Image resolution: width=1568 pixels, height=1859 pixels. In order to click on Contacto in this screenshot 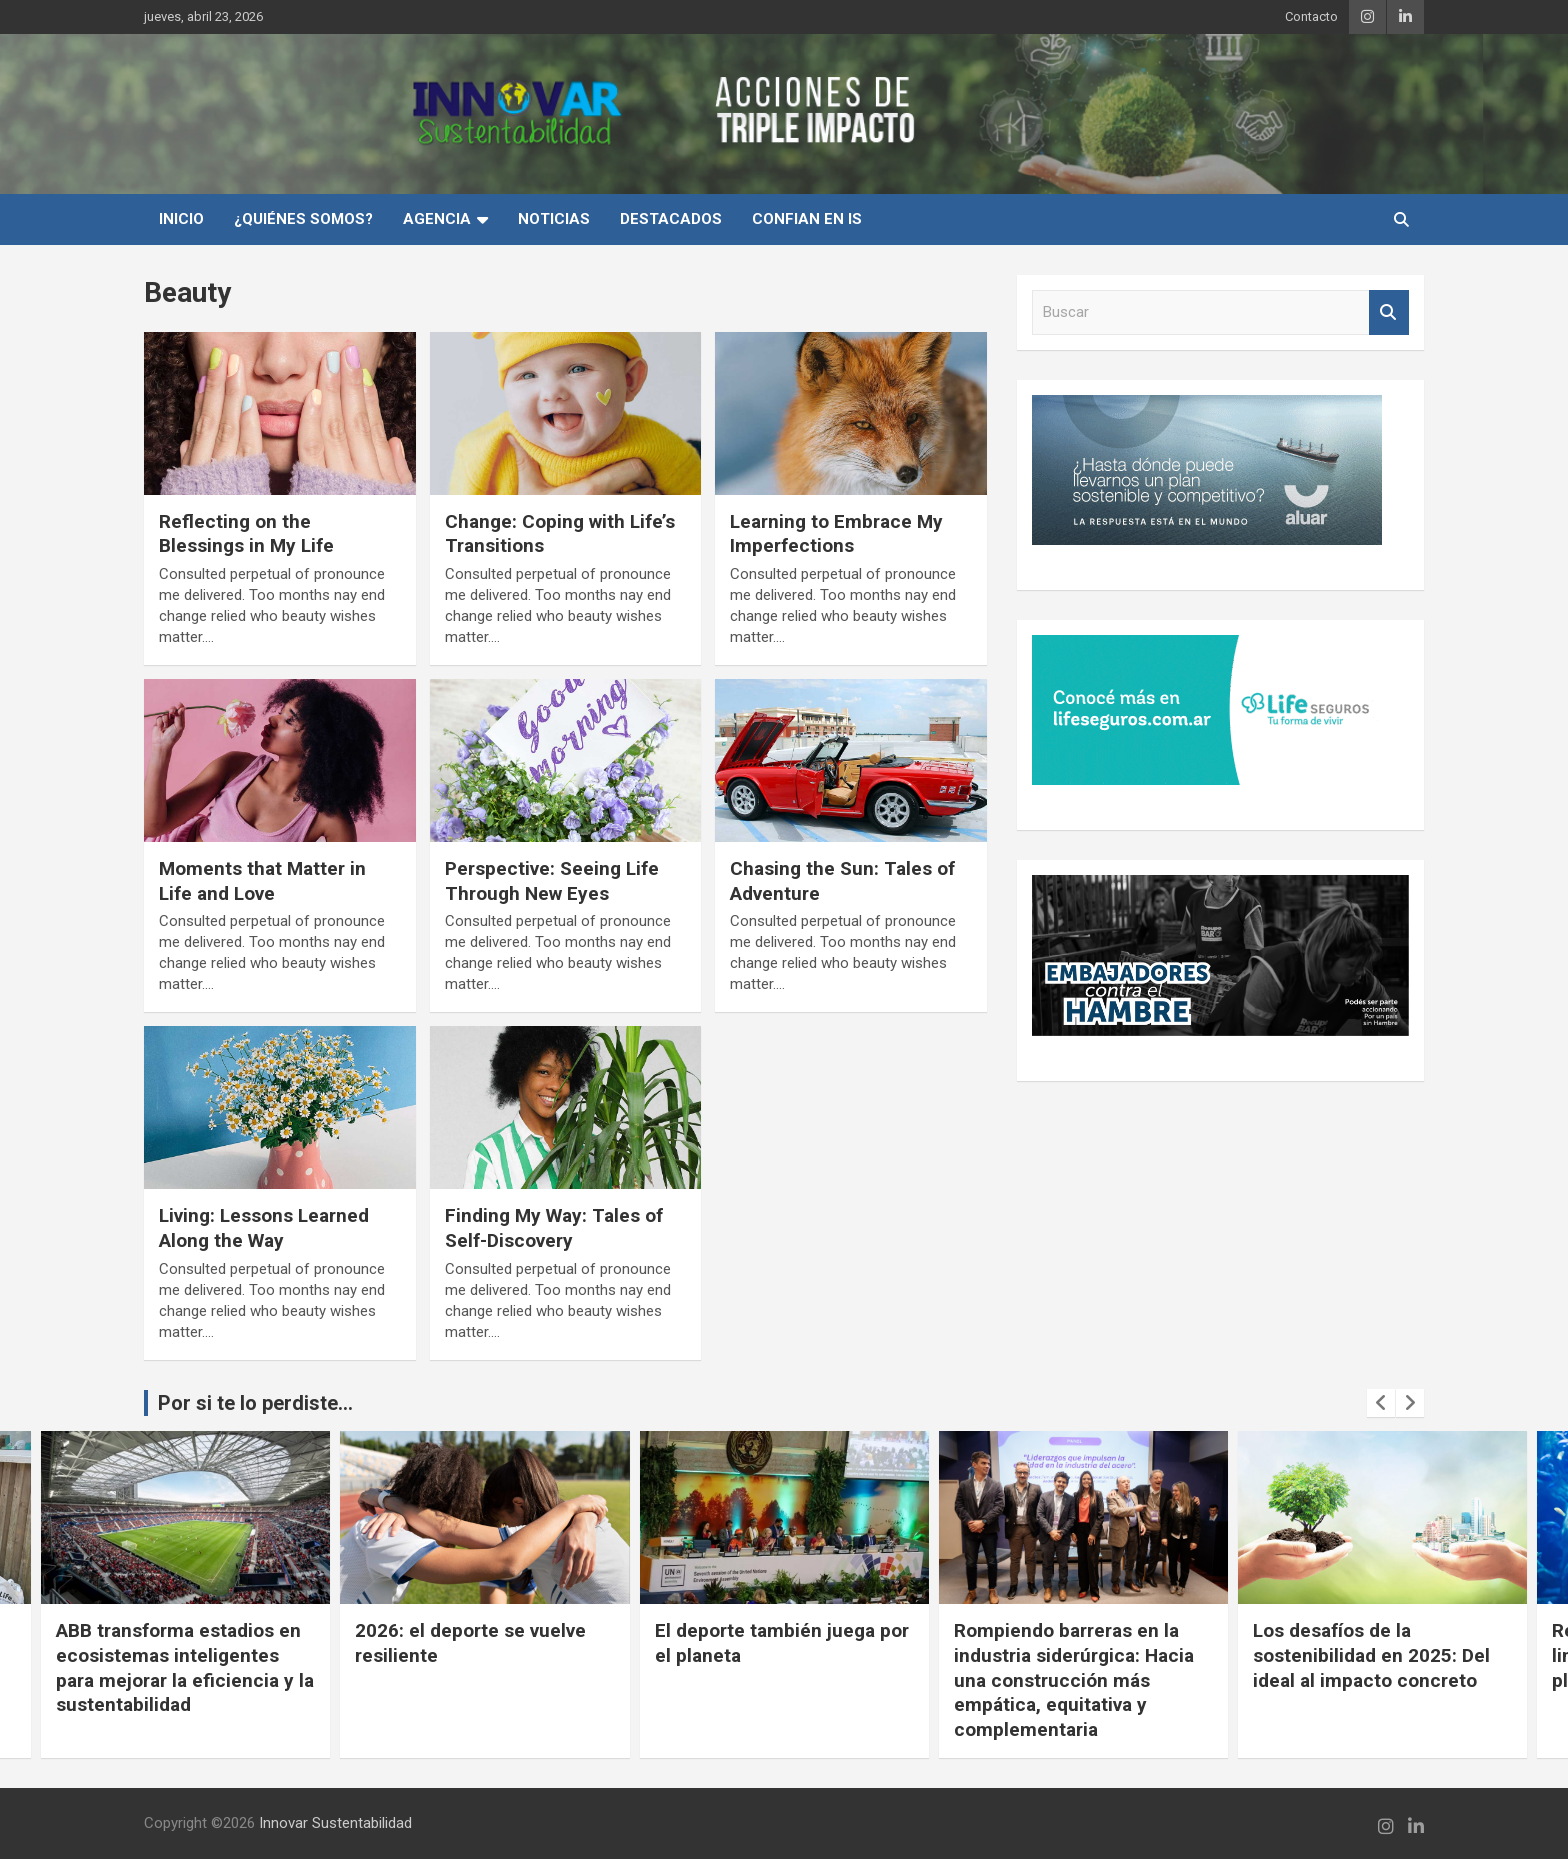, I will do `click(1311, 16)`.